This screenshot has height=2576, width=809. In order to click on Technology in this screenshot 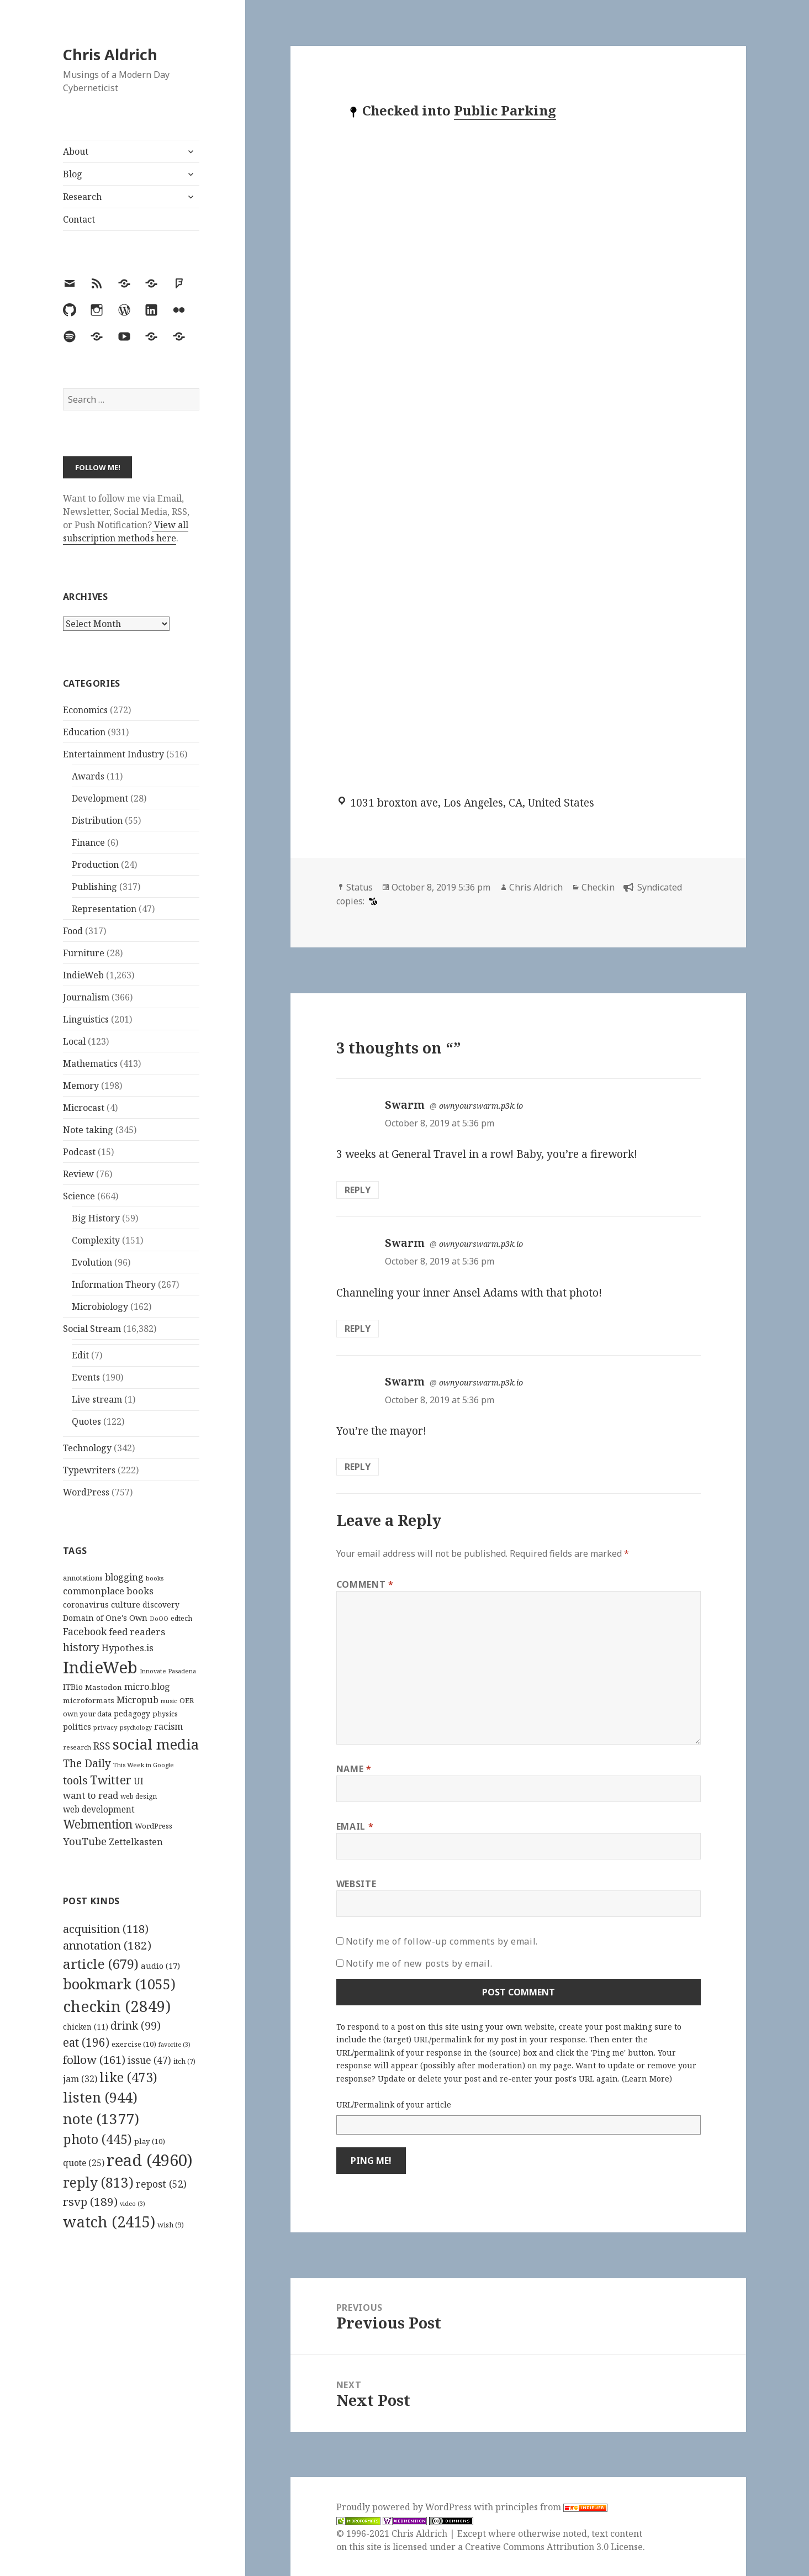, I will do `click(87, 1448)`.